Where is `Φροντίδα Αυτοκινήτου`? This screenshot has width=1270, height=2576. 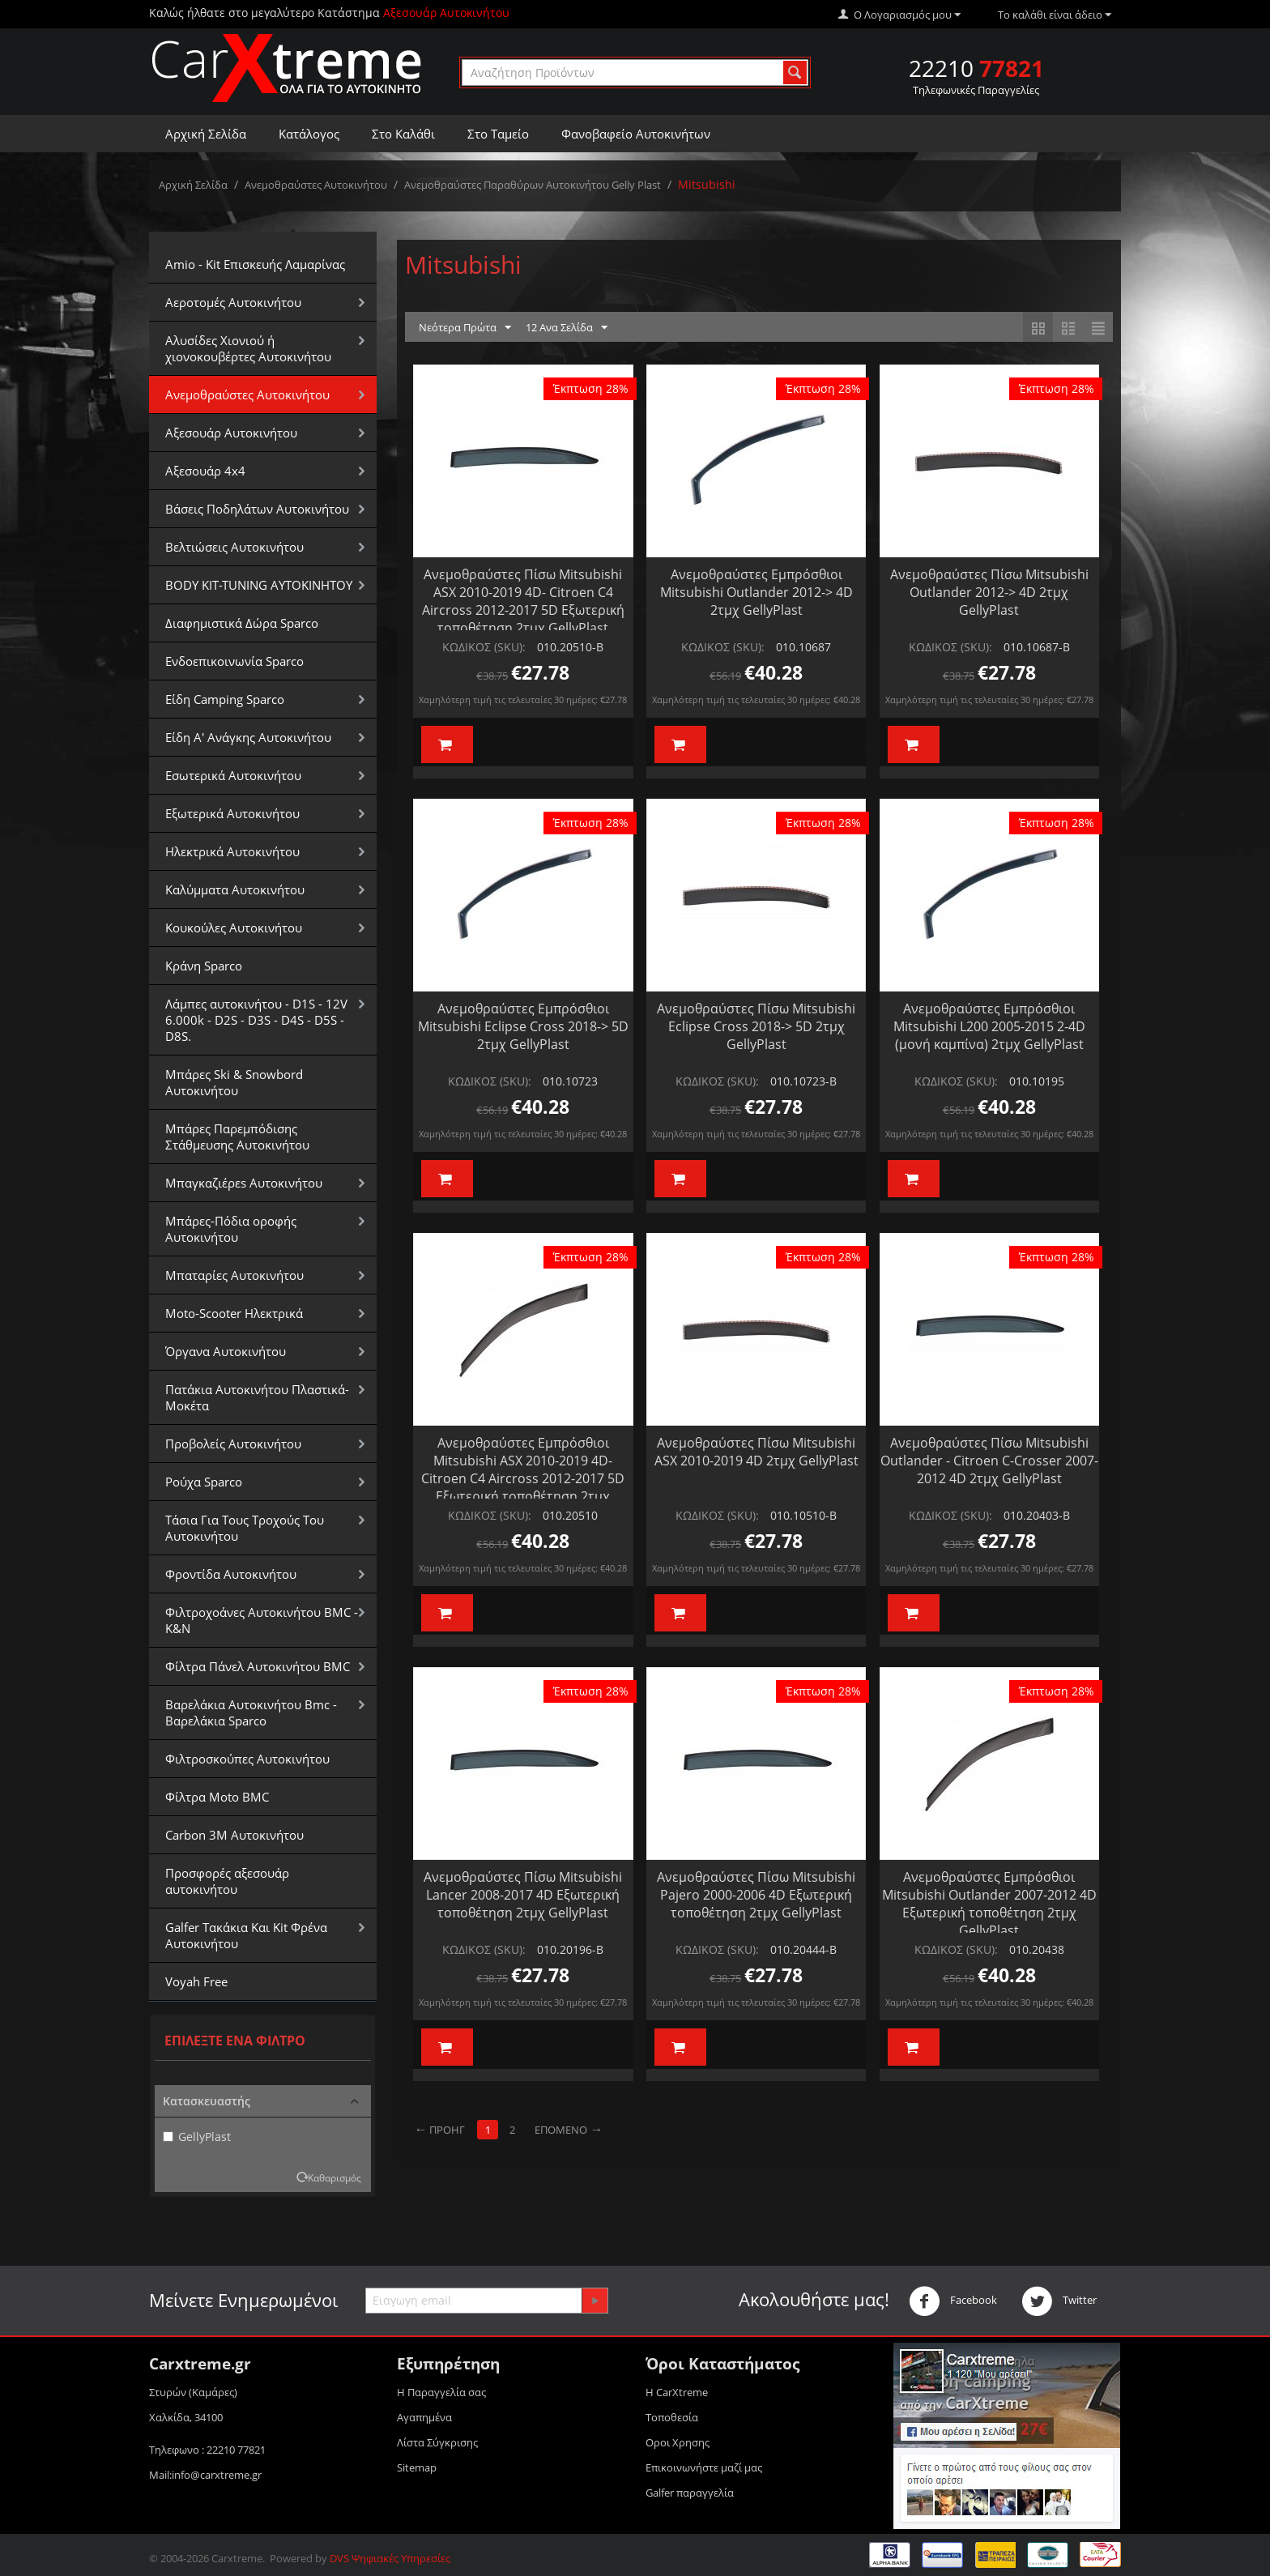
Φροντίδα Αυτοκινήτου is located at coordinates (230, 1574).